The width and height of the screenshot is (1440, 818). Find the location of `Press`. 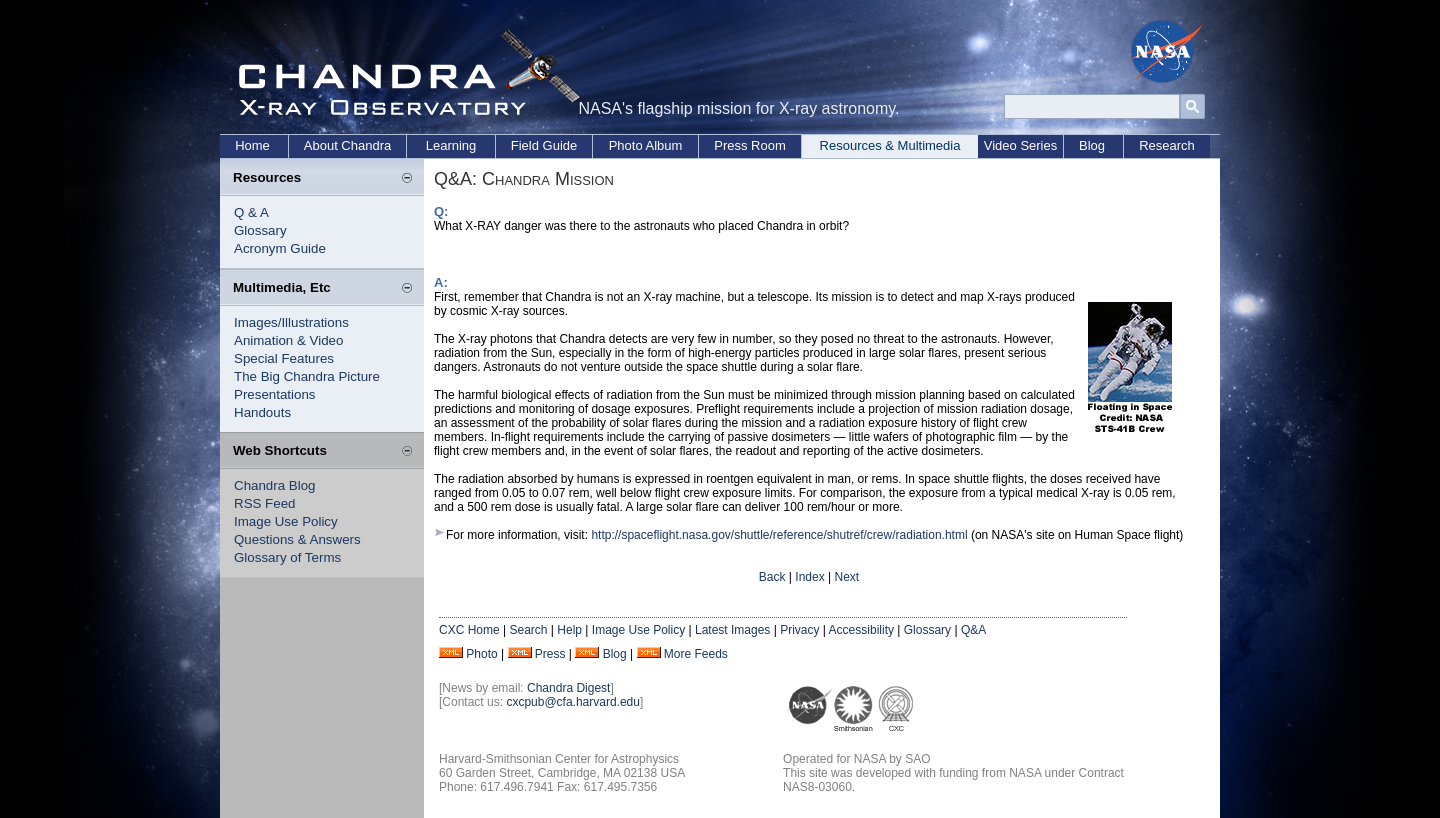

Press is located at coordinates (550, 654).